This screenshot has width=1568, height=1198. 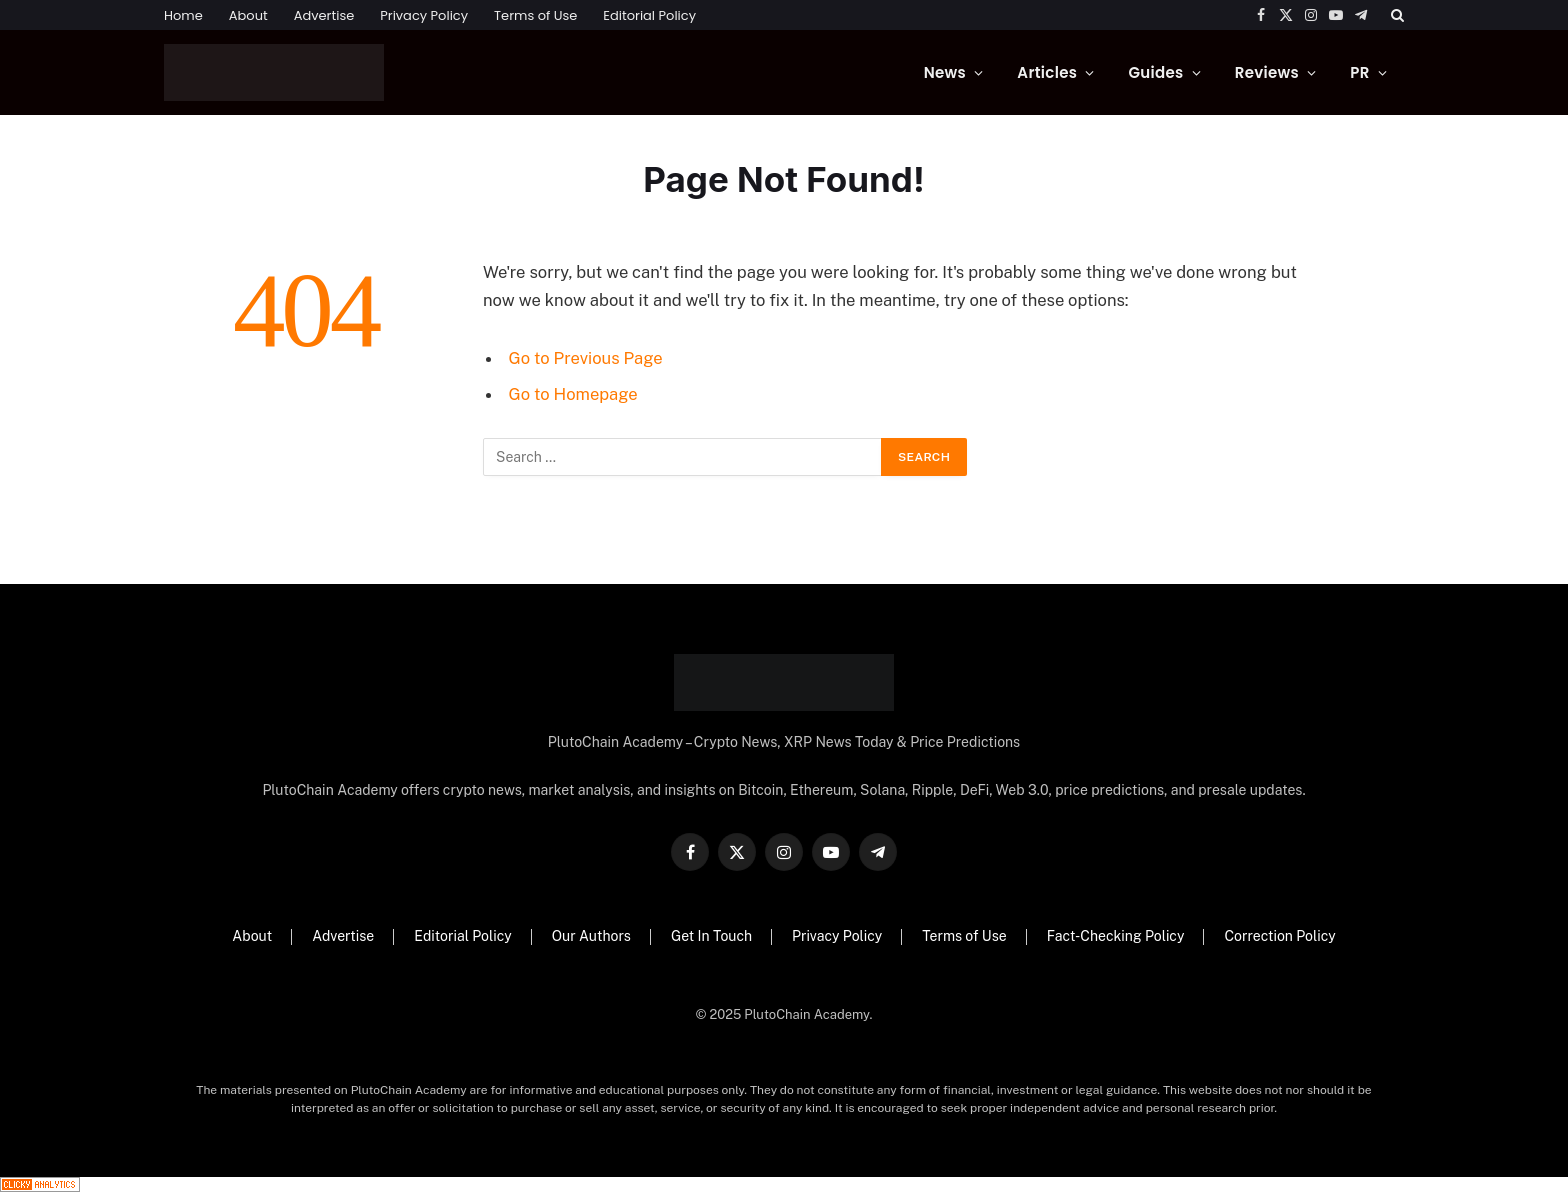 What do you see at coordinates (945, 72) in the screenshot?
I see `News` at bounding box center [945, 72].